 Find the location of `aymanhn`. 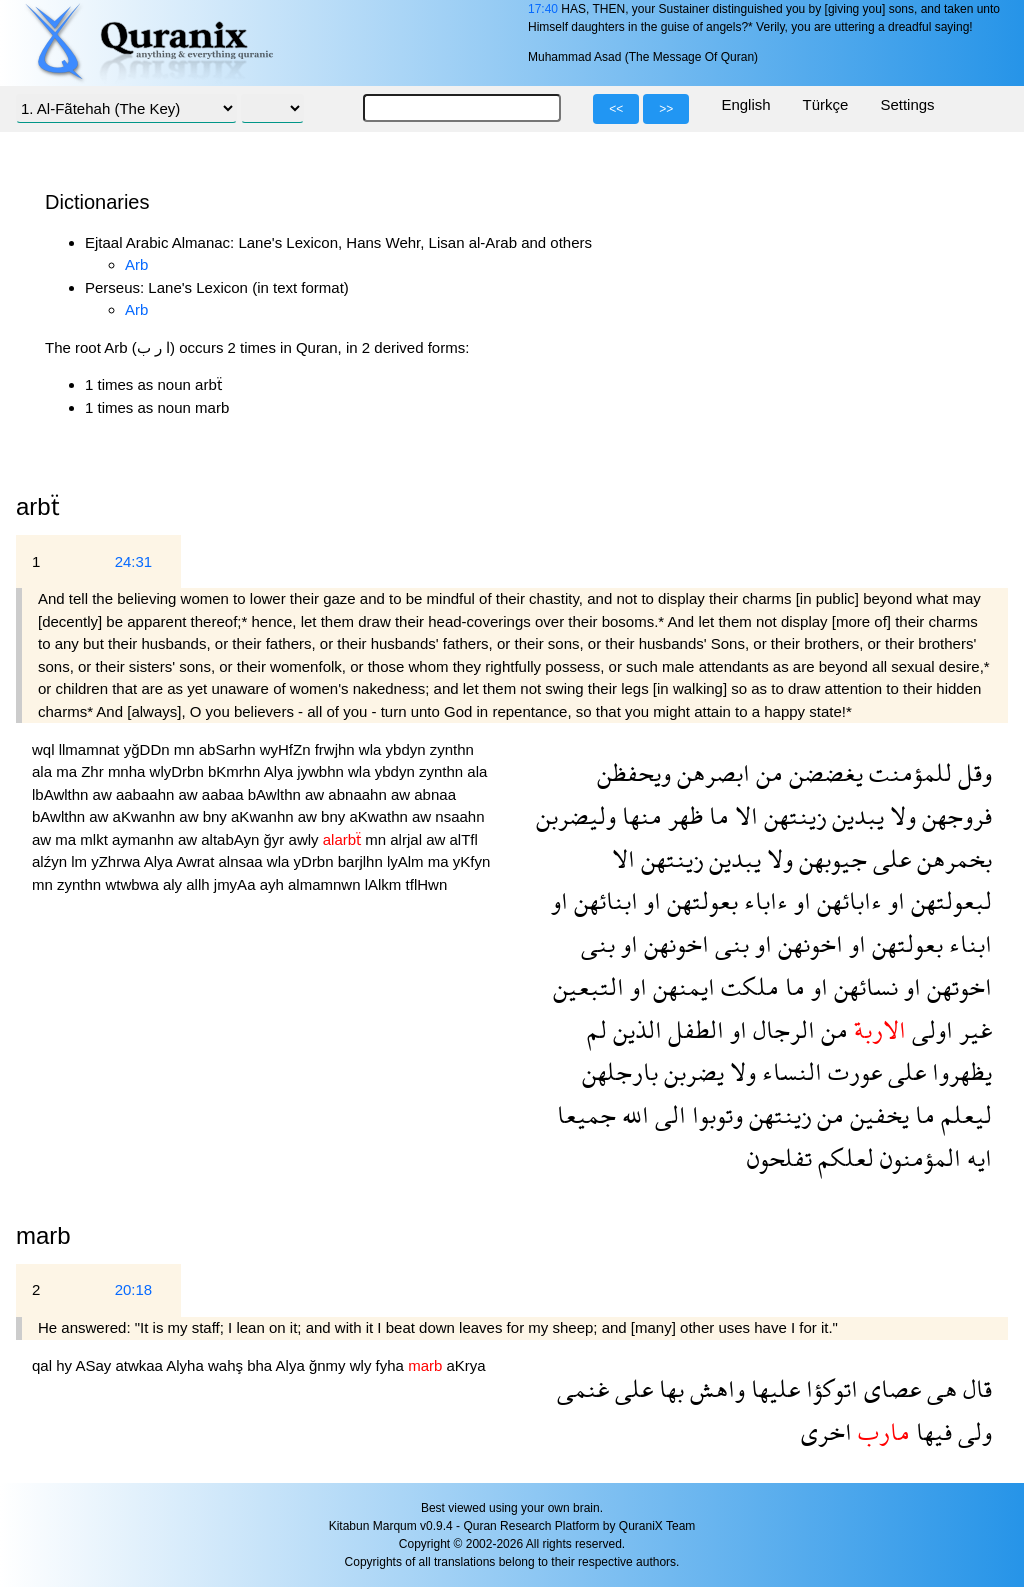

aymanhn is located at coordinates (145, 839).